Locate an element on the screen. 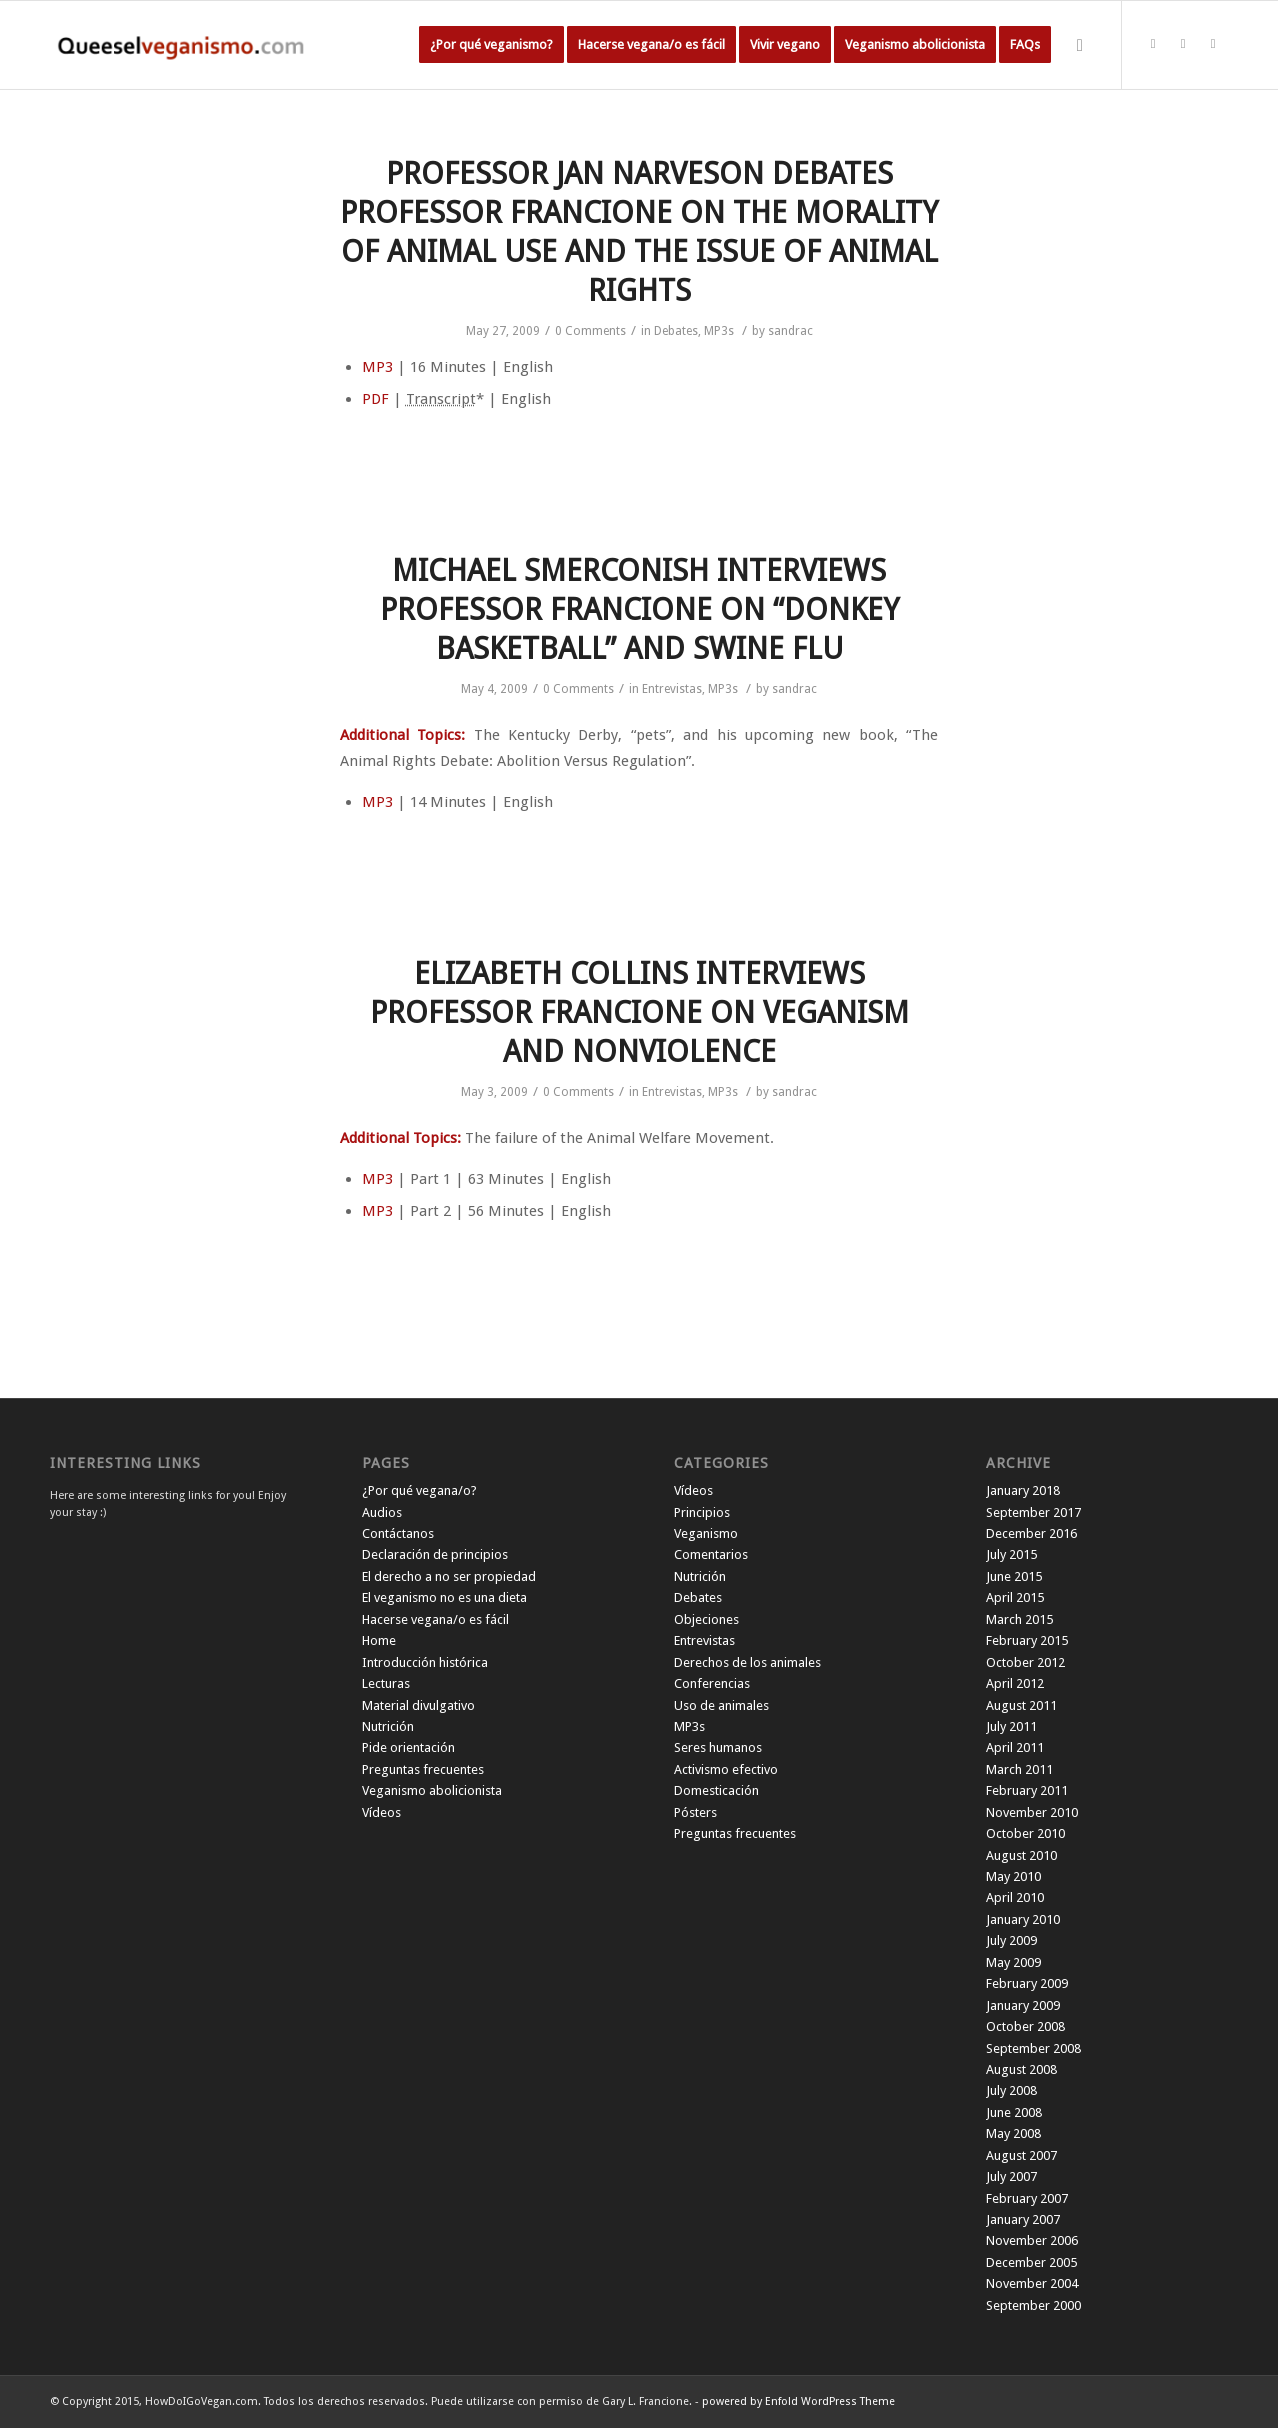 This screenshot has height=2428, width=1278. December 2016 is located at coordinates (1031, 1533).